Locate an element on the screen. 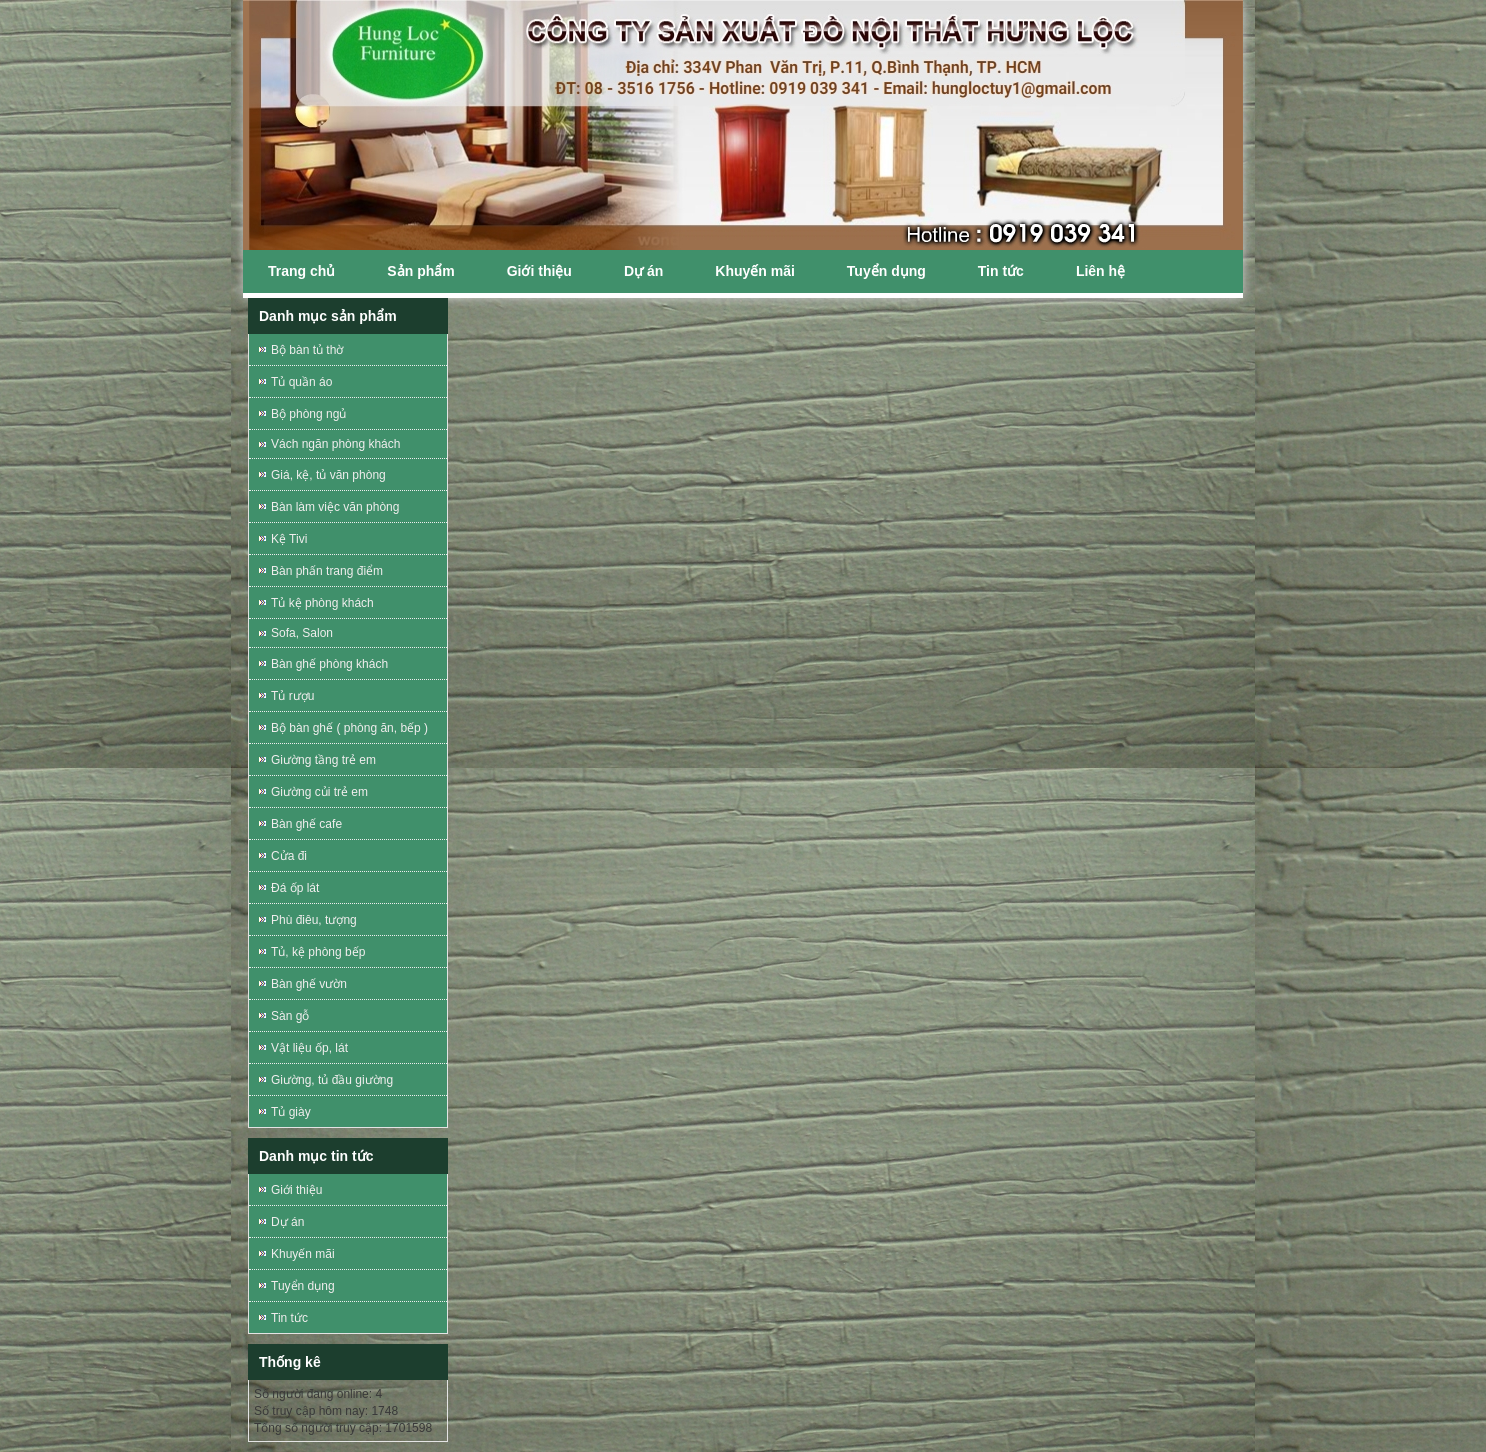 Image resolution: width=1486 pixels, height=1452 pixels. Bàn ghế vườn is located at coordinates (309, 984).